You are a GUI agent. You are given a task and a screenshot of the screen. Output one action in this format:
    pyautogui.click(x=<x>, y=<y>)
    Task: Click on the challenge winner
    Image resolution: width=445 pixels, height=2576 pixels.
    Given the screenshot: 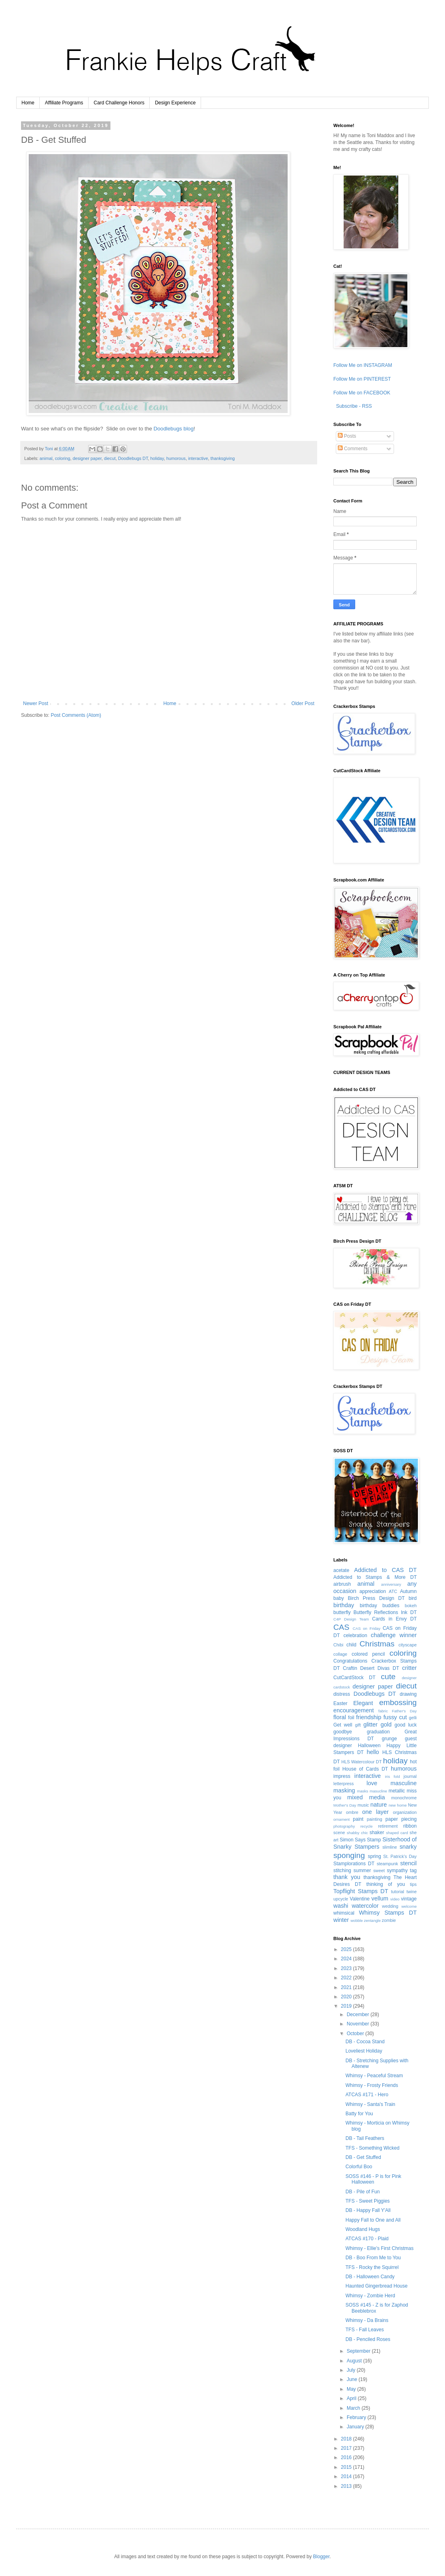 What is the action you would take?
    pyautogui.click(x=394, y=1635)
    